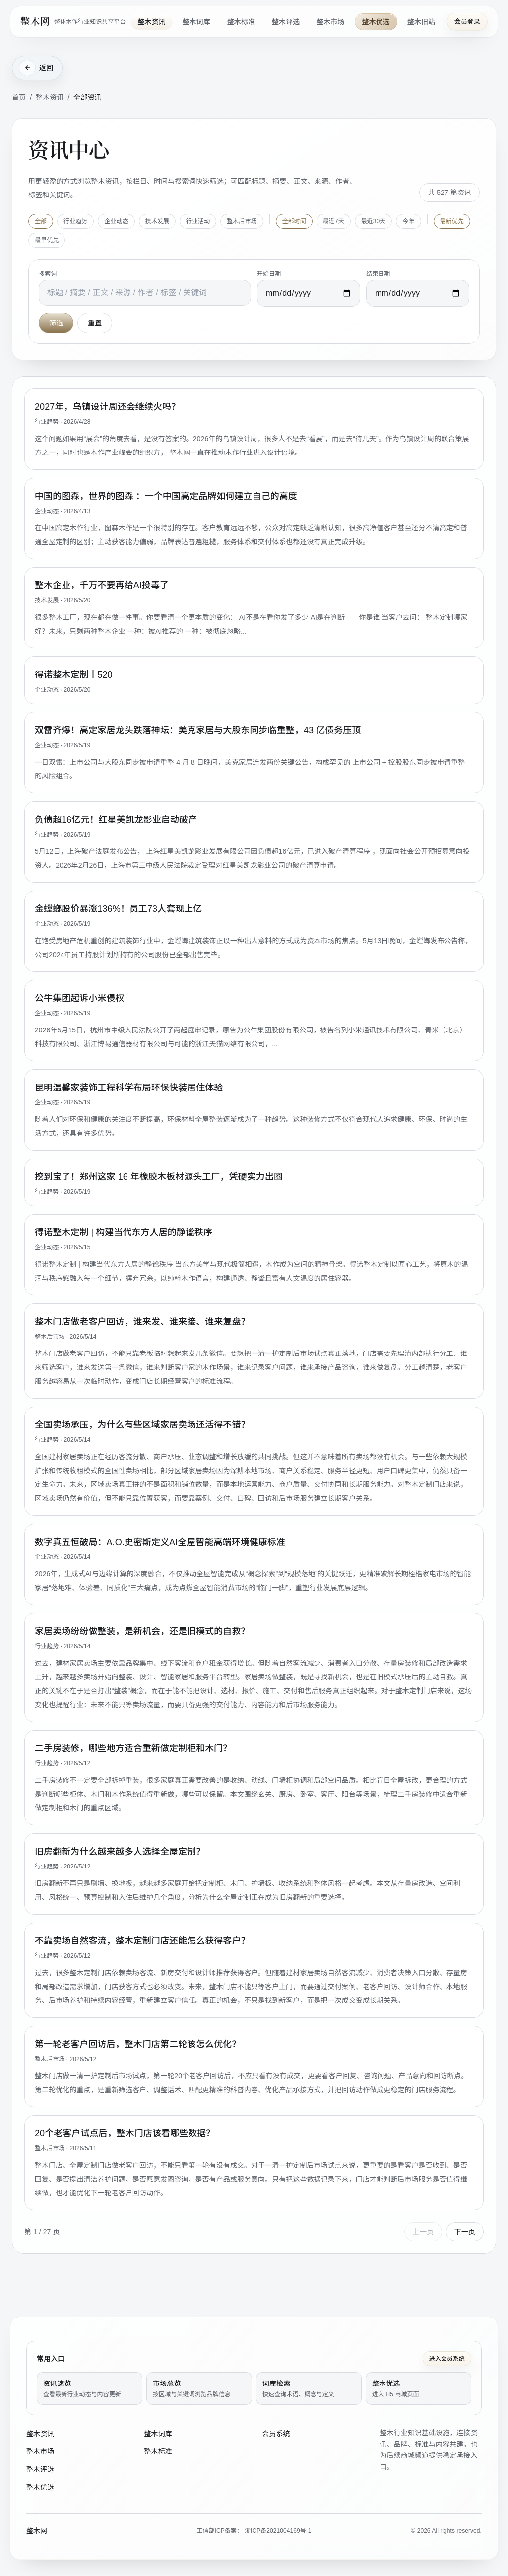 The width and height of the screenshot is (508, 2576). Describe the element at coordinates (80, 998) in the screenshot. I see `公牛集团起诉小米侵权` at that location.